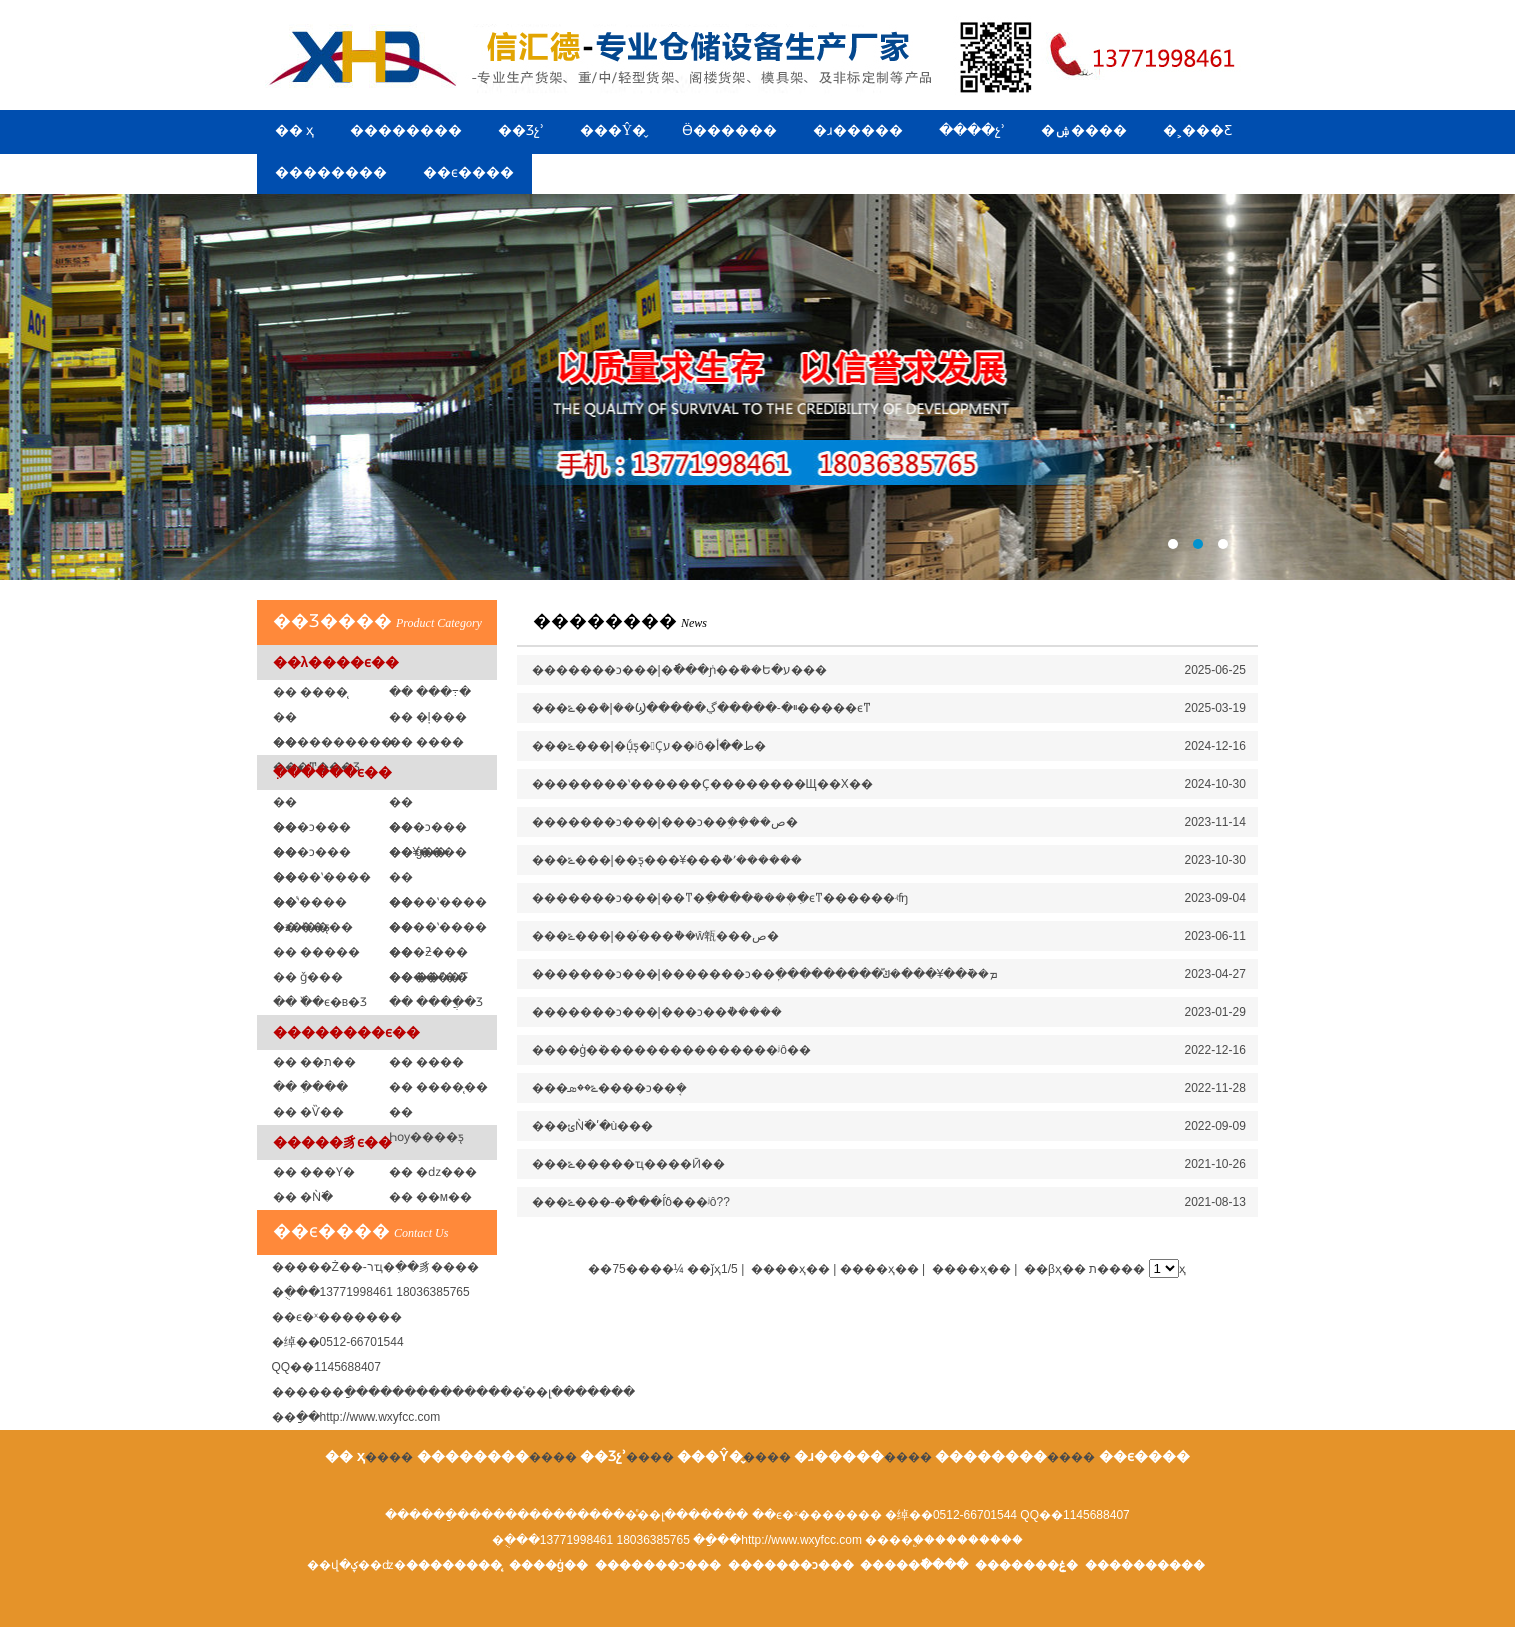  What do you see at coordinates (701, 708) in the screenshot?
I see `���ݻ��ܳ�|��Ϣ�����ײ�-�����ڲ�����ϵͳ` at bounding box center [701, 708].